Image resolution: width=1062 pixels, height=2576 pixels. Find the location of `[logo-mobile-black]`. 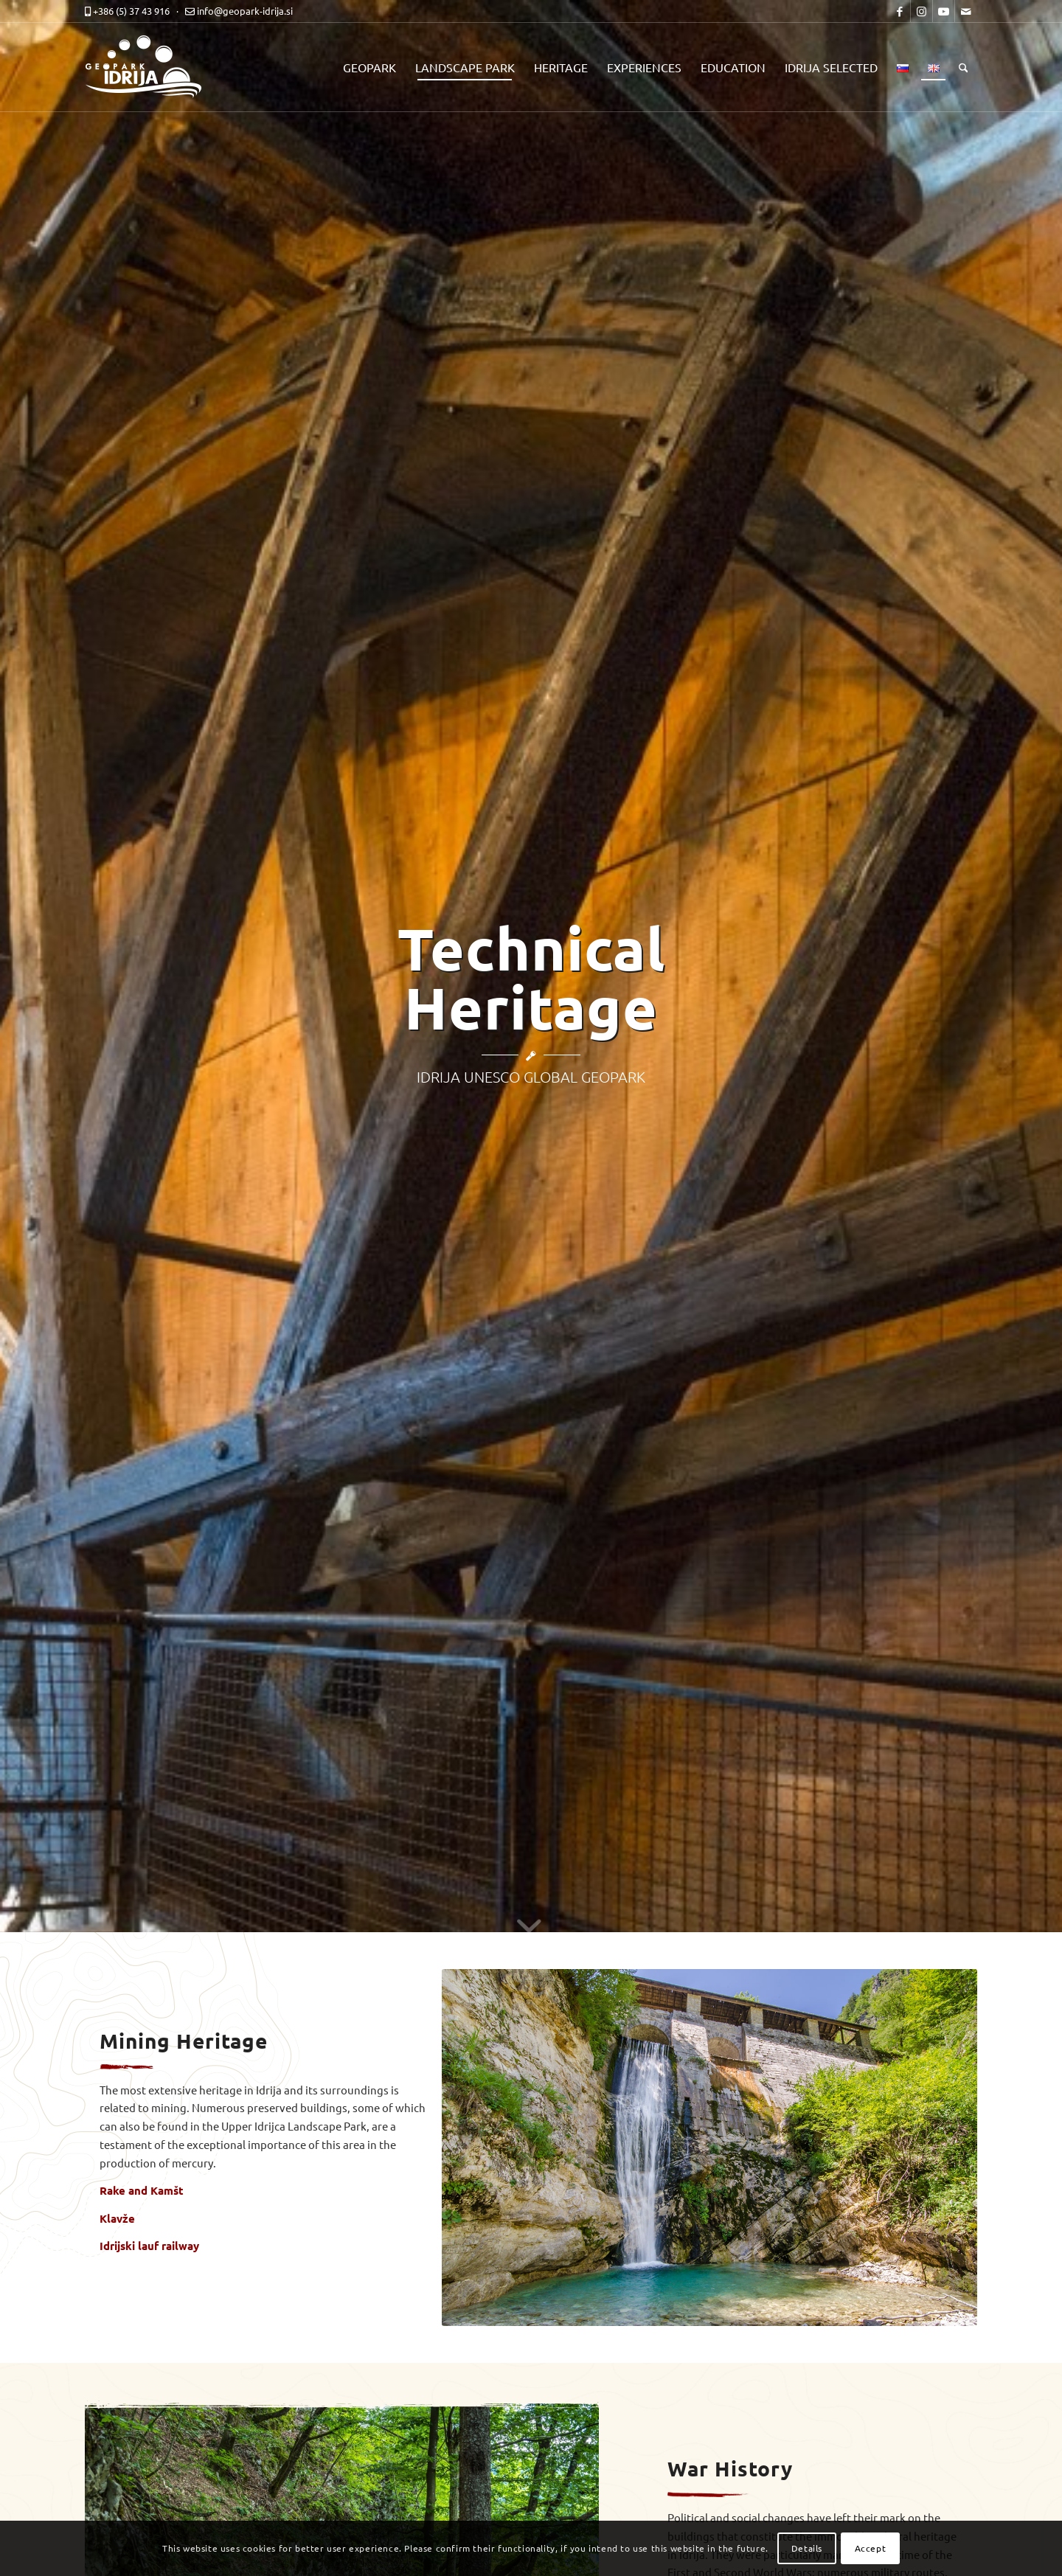

[logo-mobile-black] is located at coordinates (151, 67).